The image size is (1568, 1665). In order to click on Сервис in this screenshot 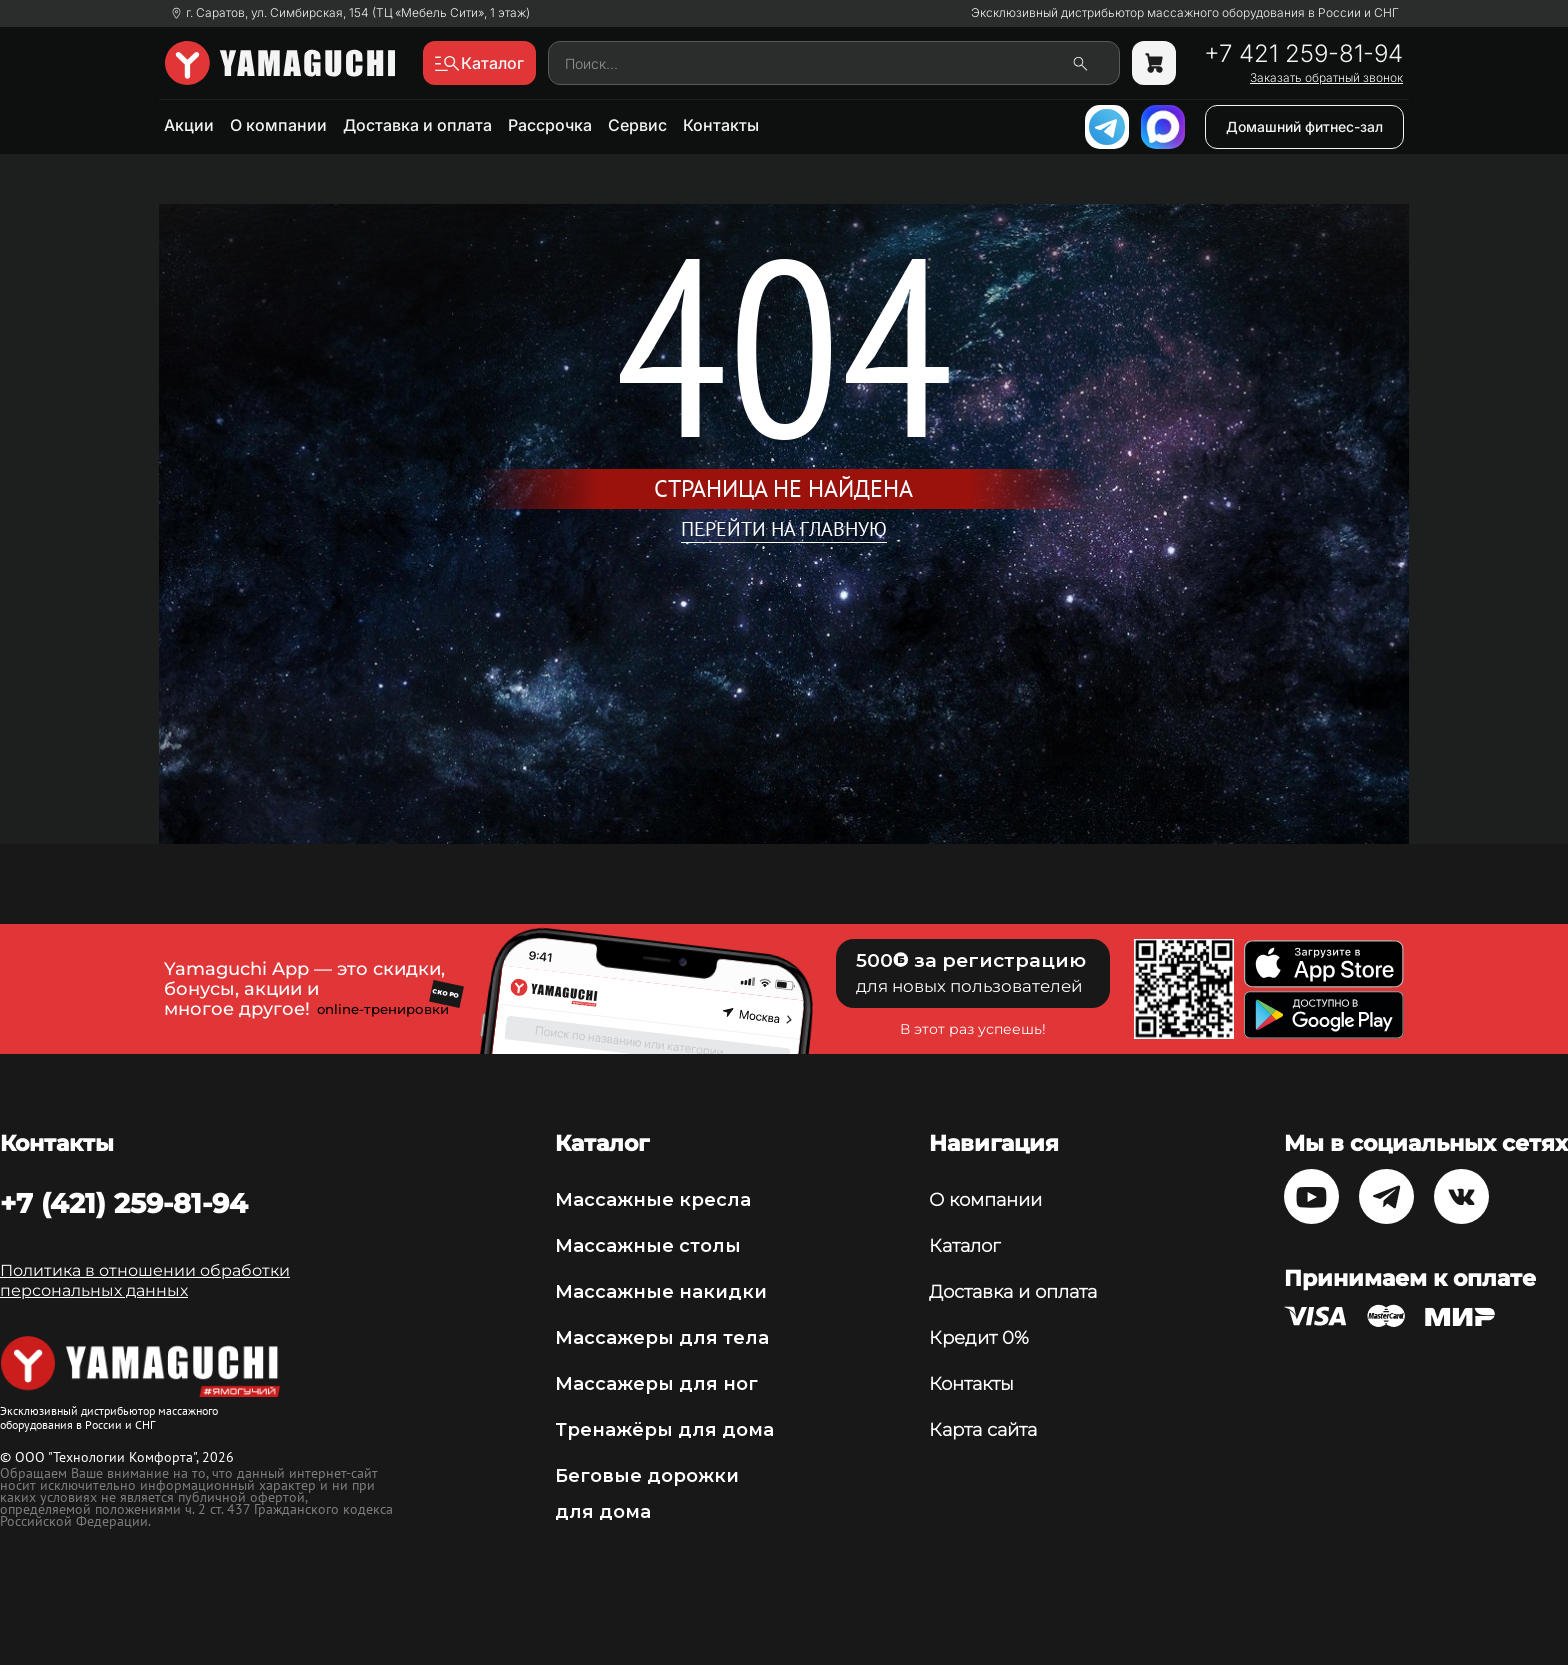, I will do `click(637, 125)`.